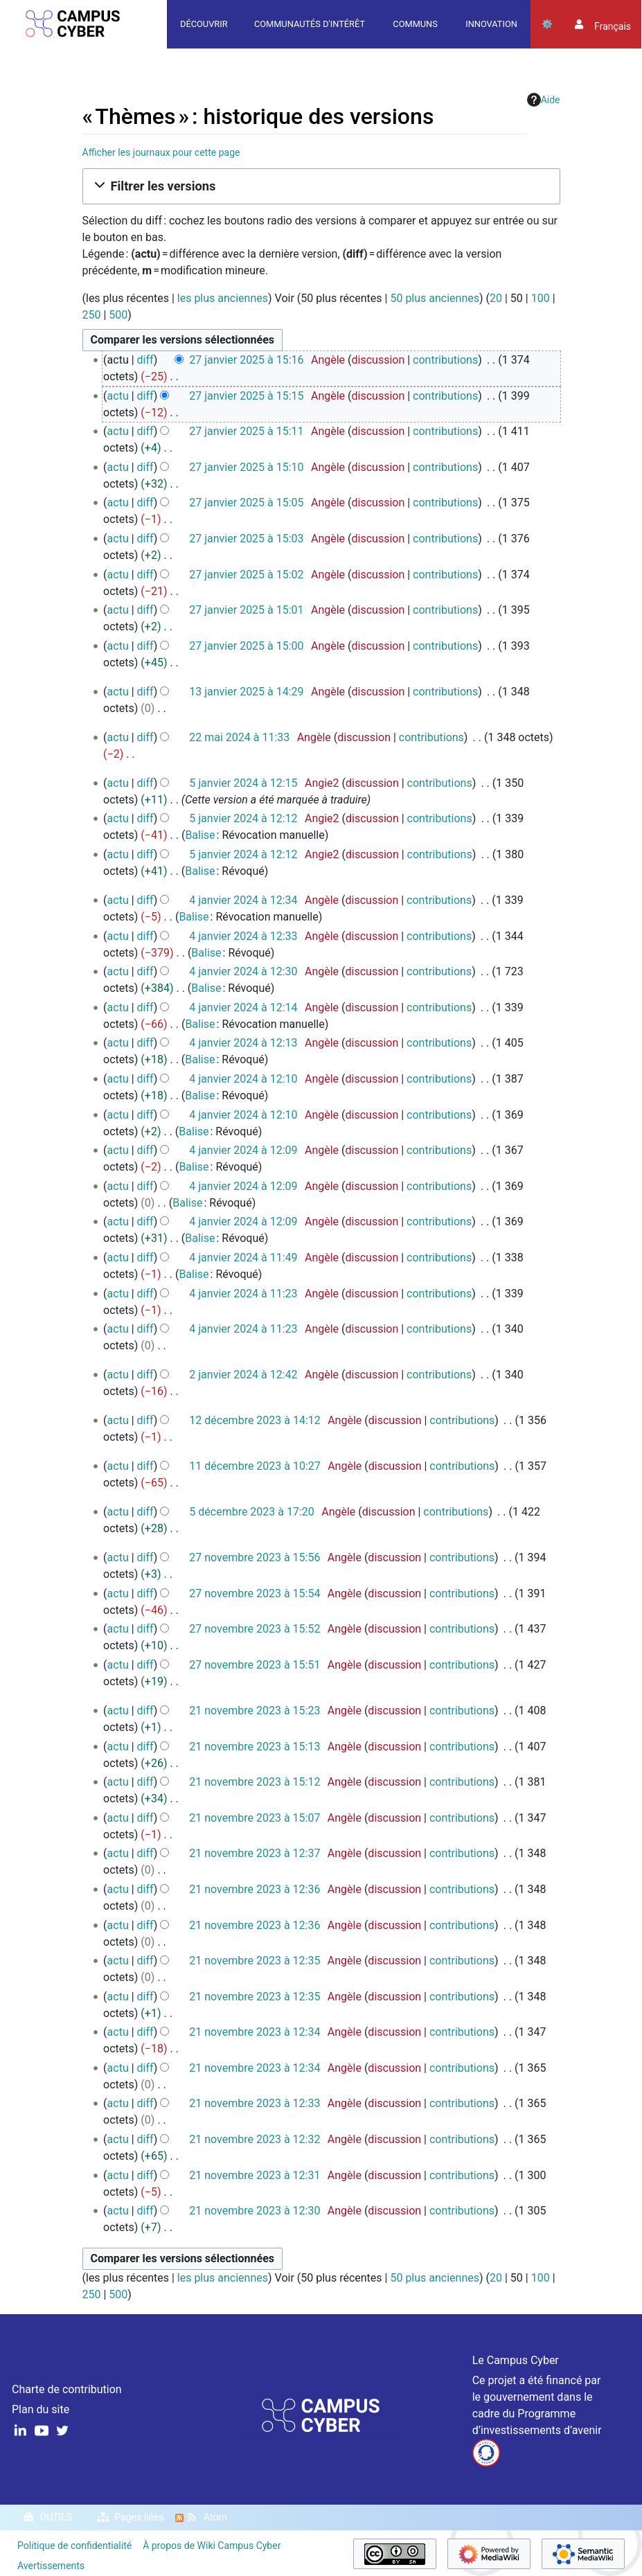 This screenshot has height=2576, width=642. What do you see at coordinates (67, 2389) in the screenshot?
I see `Charte de contribution` at bounding box center [67, 2389].